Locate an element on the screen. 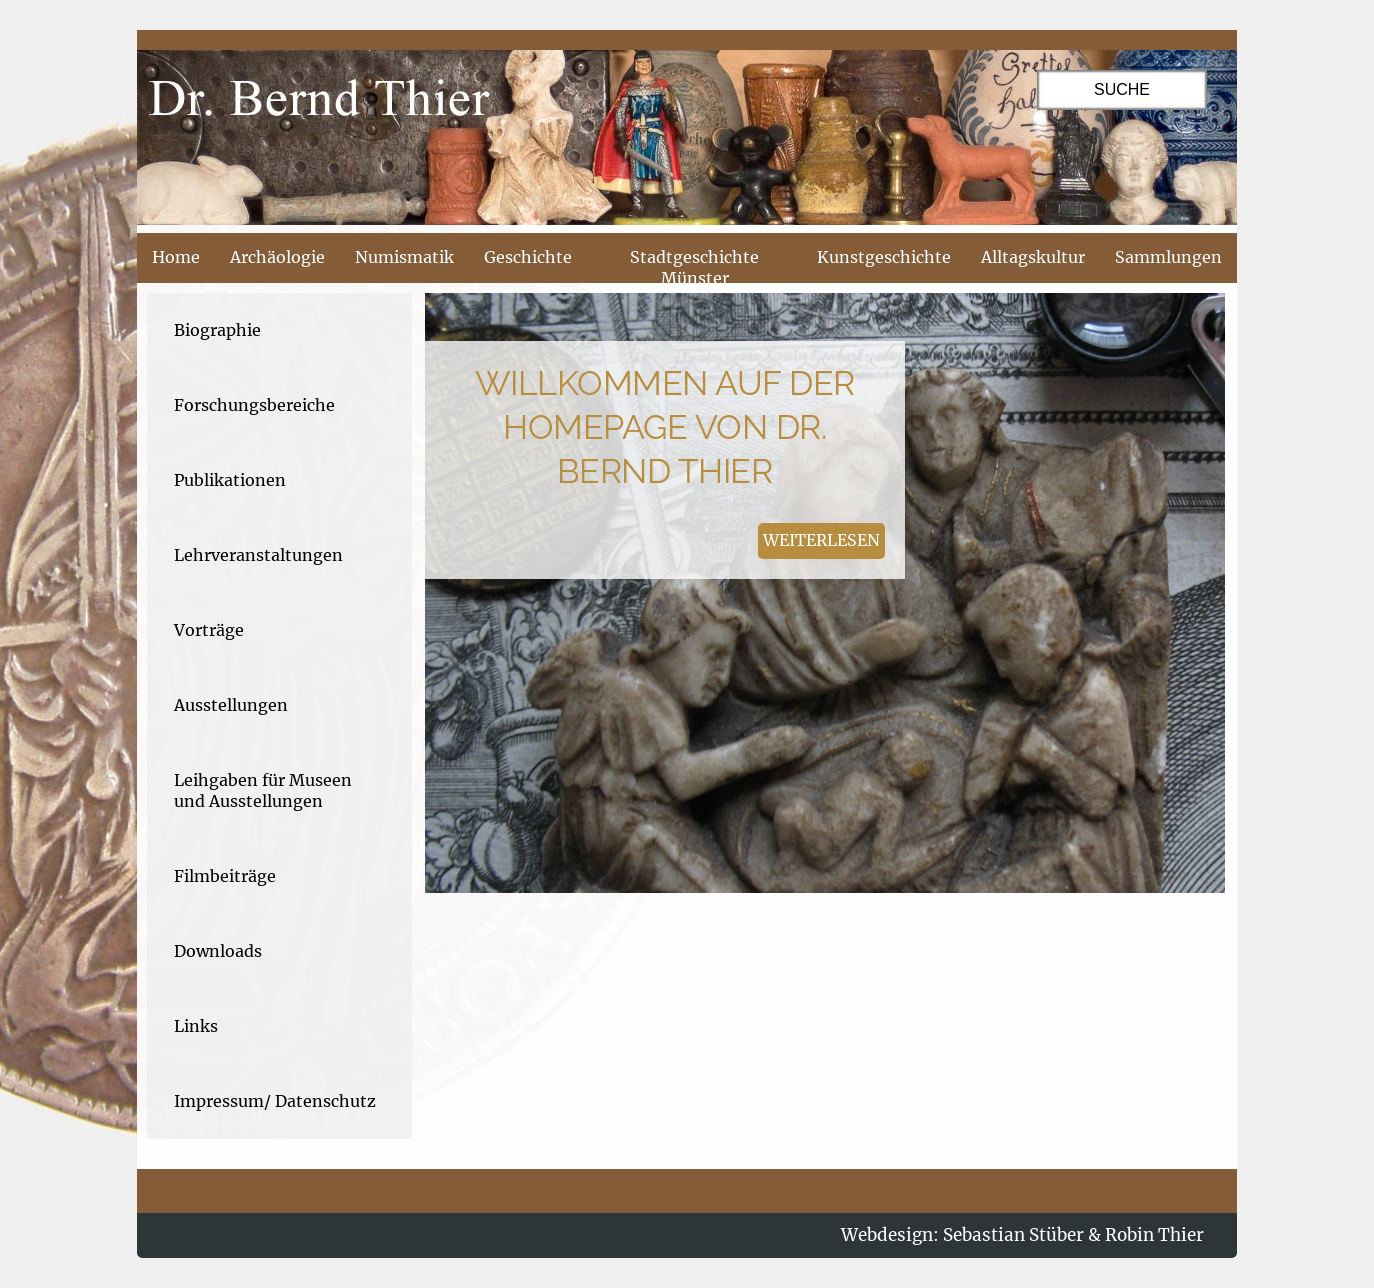 The image size is (1374, 1288). Stadtgeschichte Münster is located at coordinates (694, 267).